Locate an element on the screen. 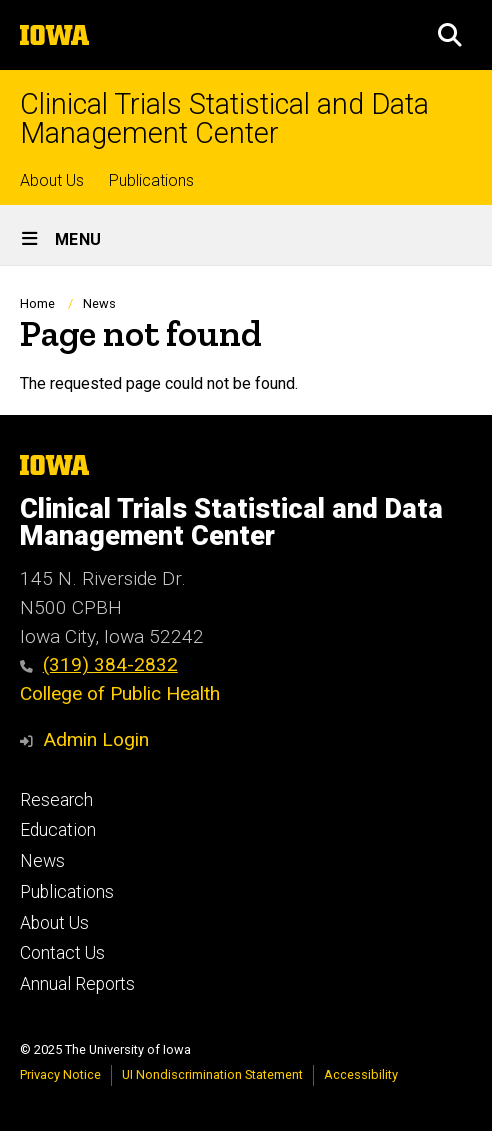  [button] is located at coordinates (450, 35).